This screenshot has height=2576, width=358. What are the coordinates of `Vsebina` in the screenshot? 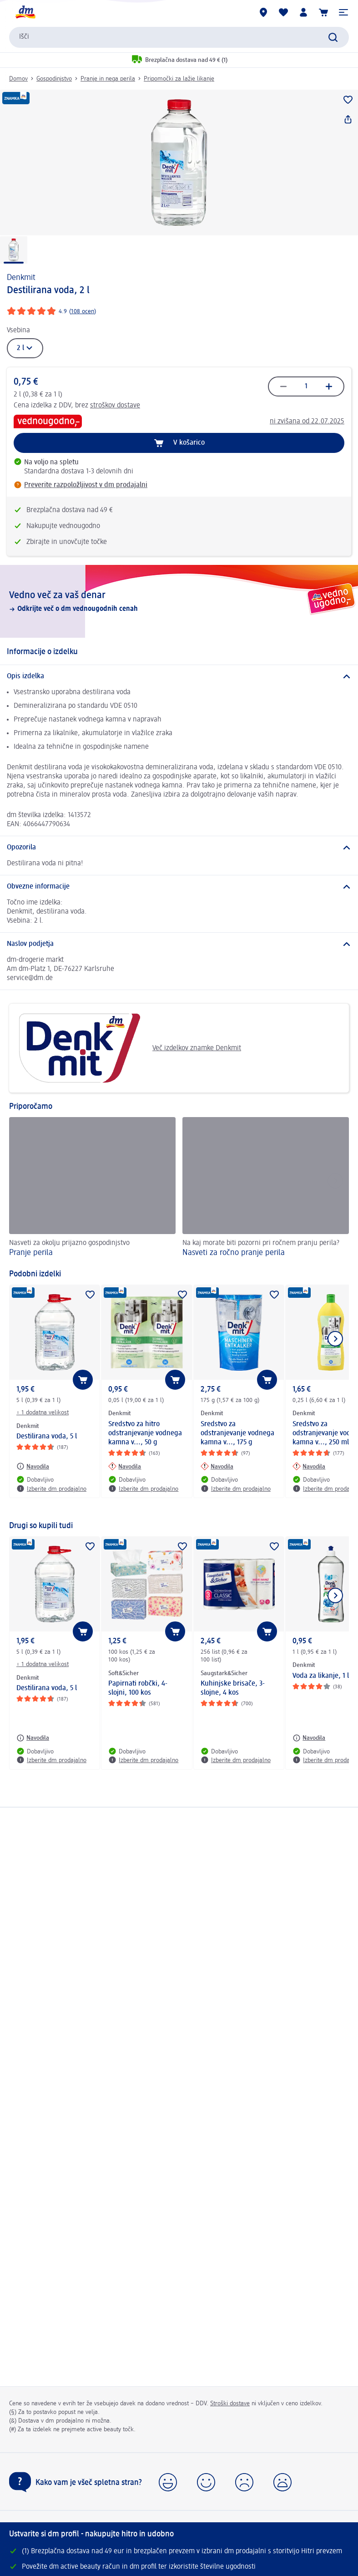 It's located at (18, 330).